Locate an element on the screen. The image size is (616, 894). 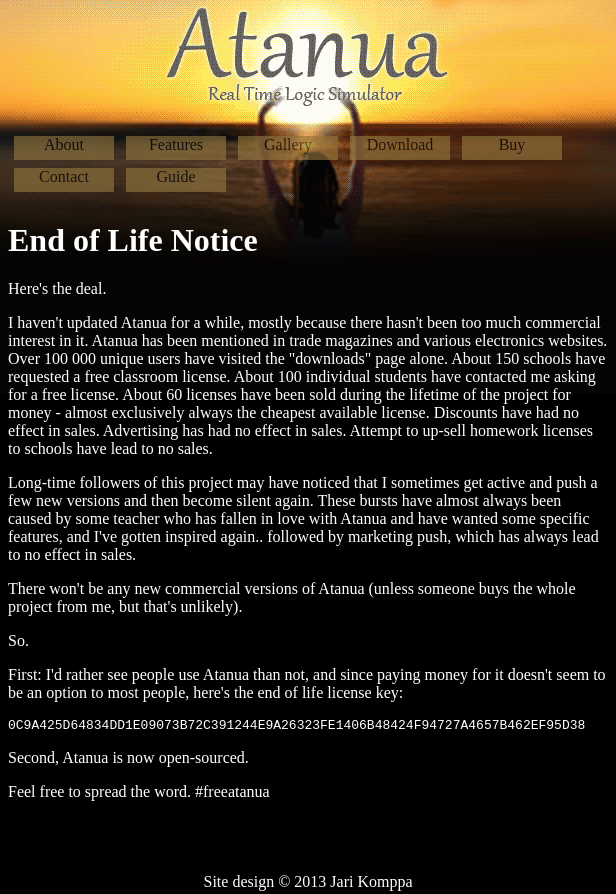
About is located at coordinates (64, 144).